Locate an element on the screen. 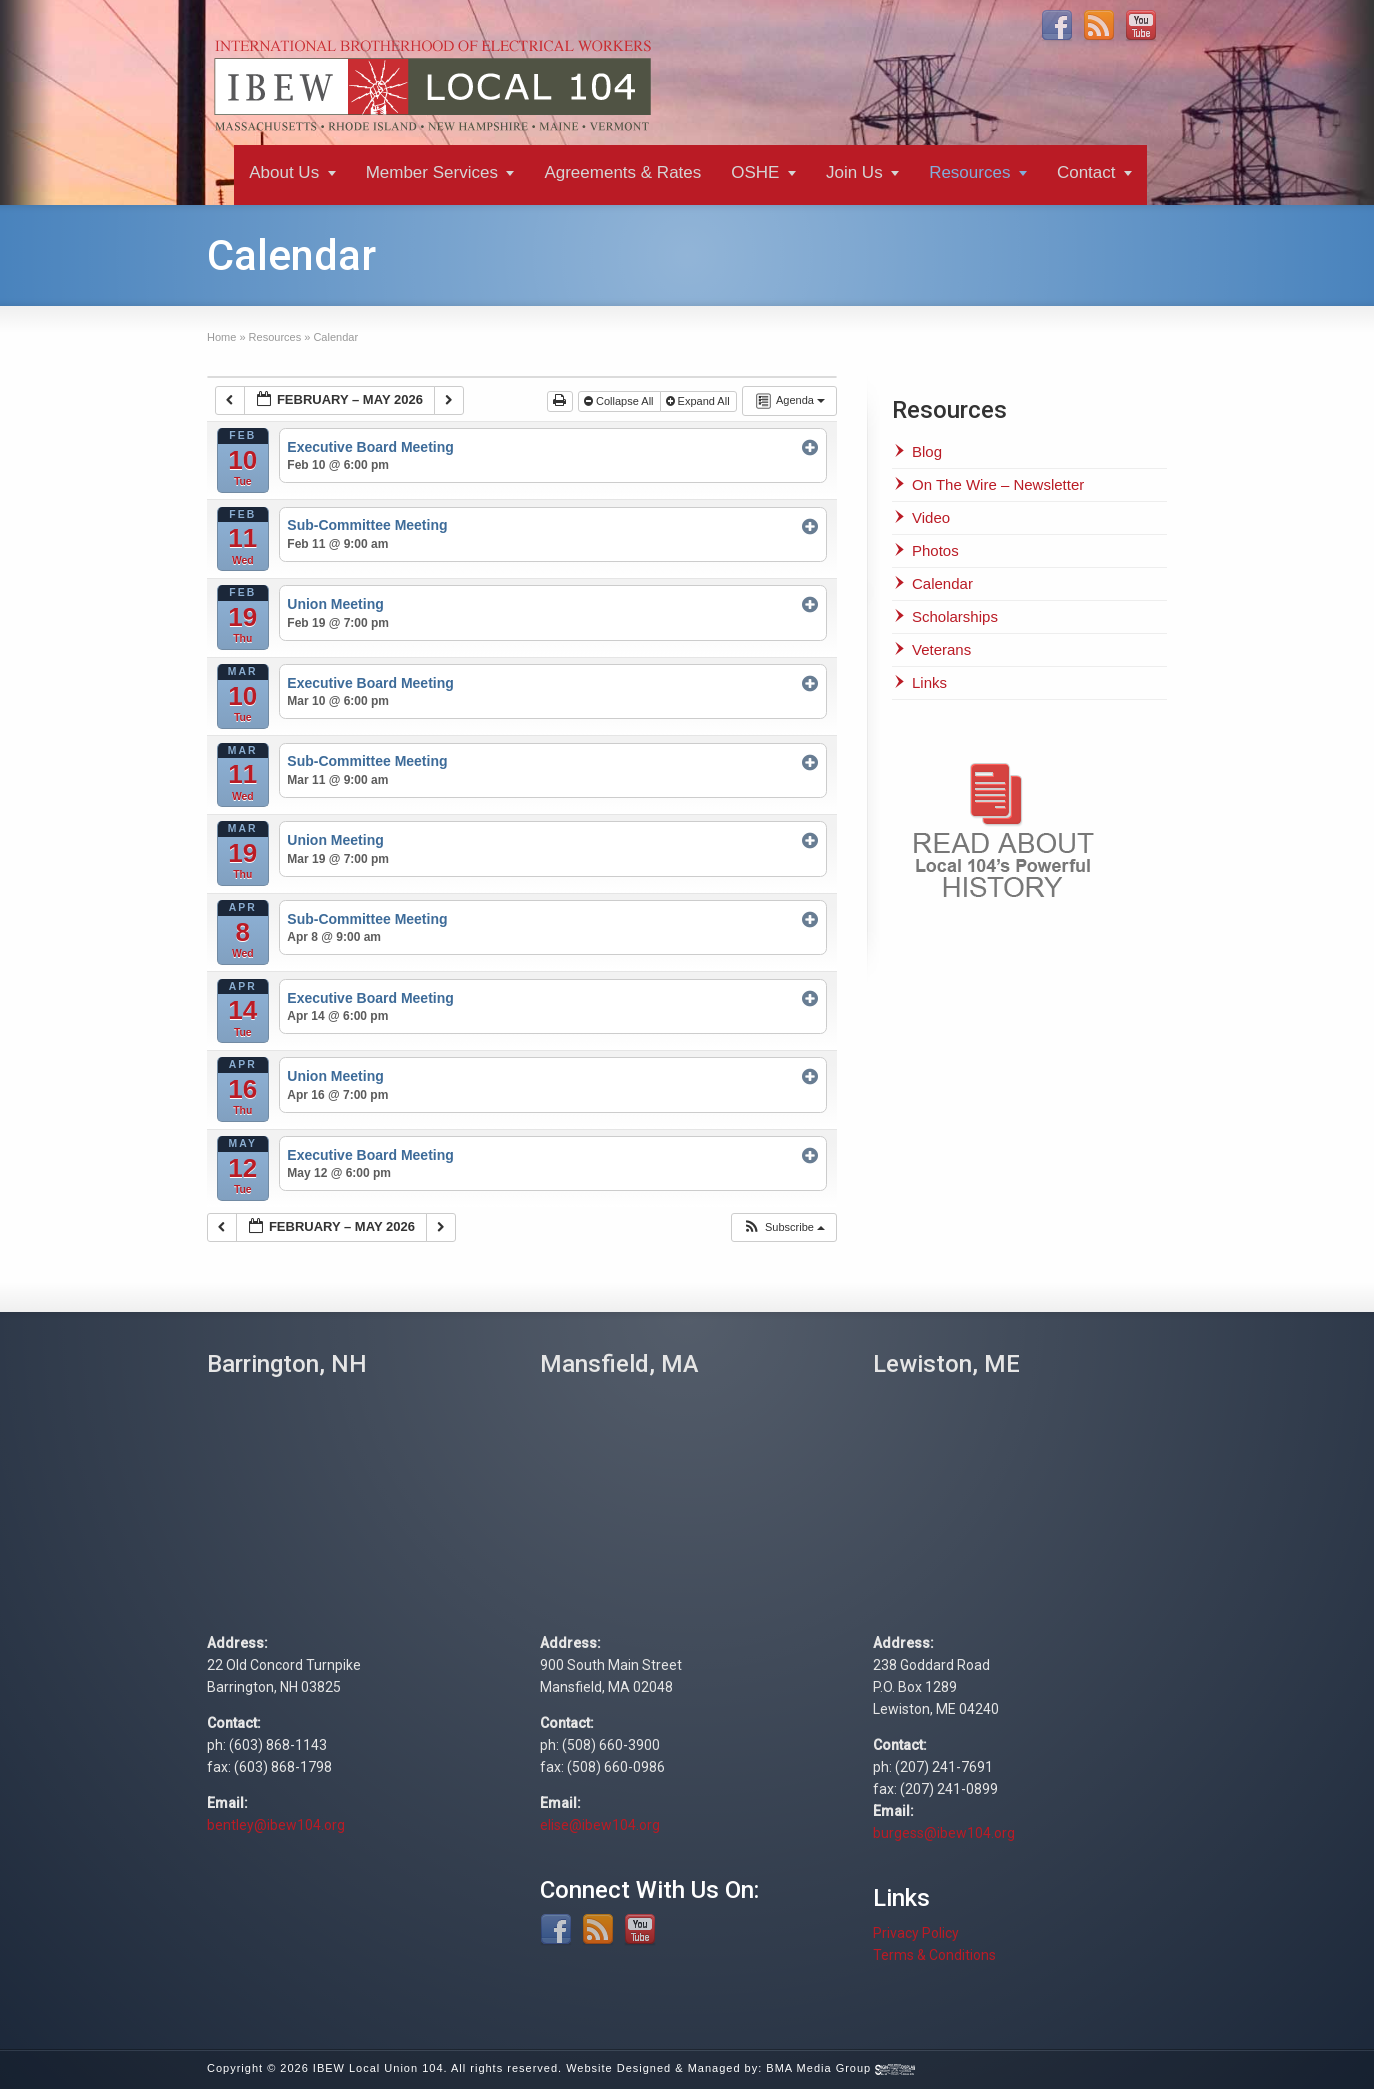 The height and width of the screenshot is (2089, 1374). bentley@ibew104.org is located at coordinates (276, 1825).